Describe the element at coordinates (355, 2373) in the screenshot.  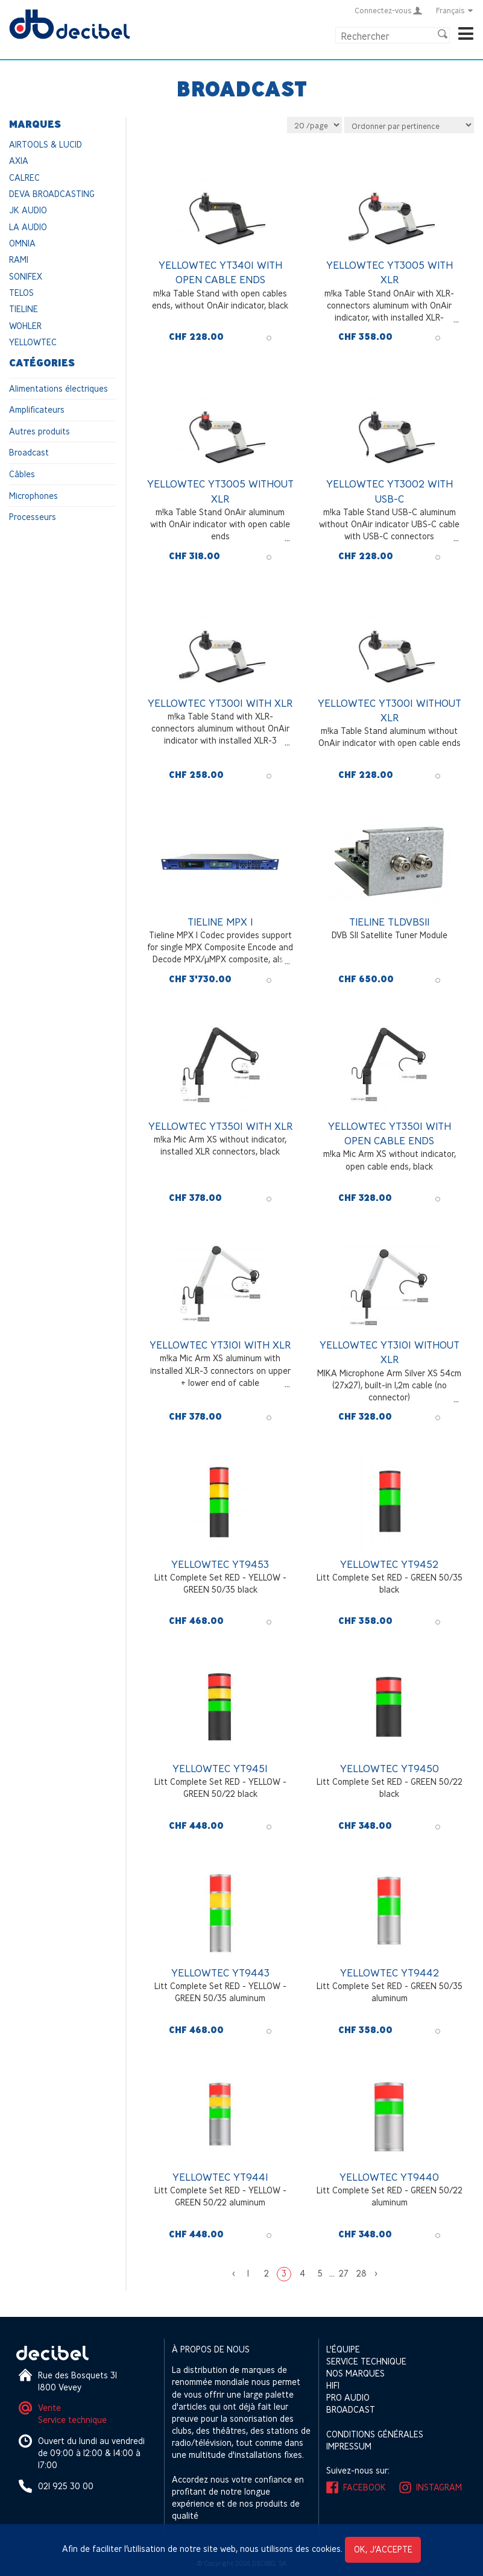
I see `Nos marques` at that location.